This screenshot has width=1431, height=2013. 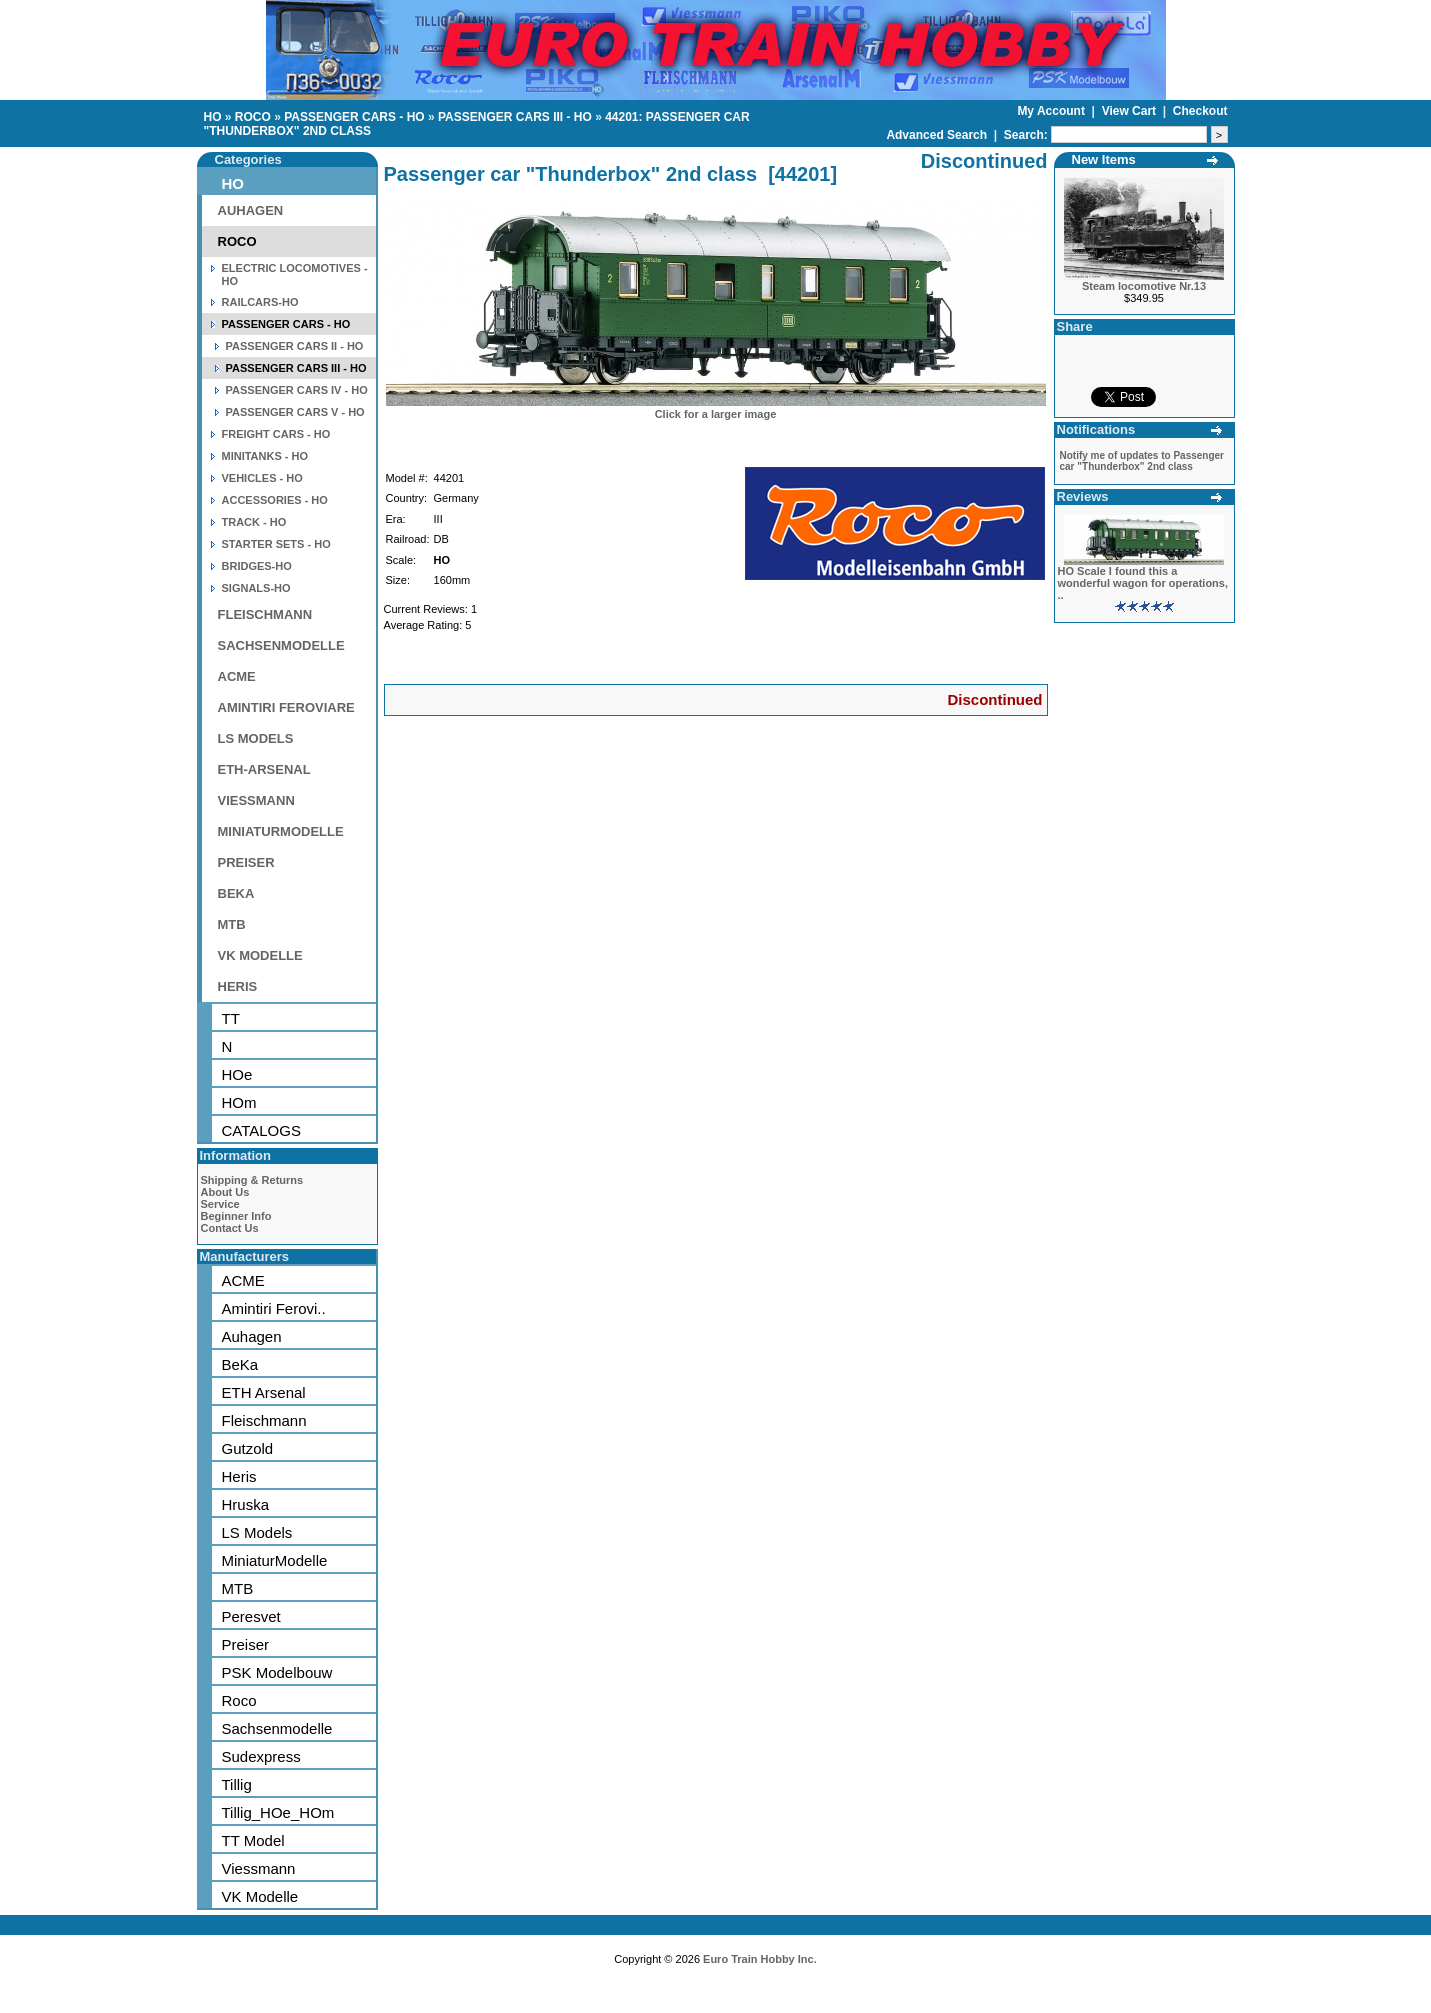 What do you see at coordinates (760, 1959) in the screenshot?
I see `Euro Train Hobby Inc.` at bounding box center [760, 1959].